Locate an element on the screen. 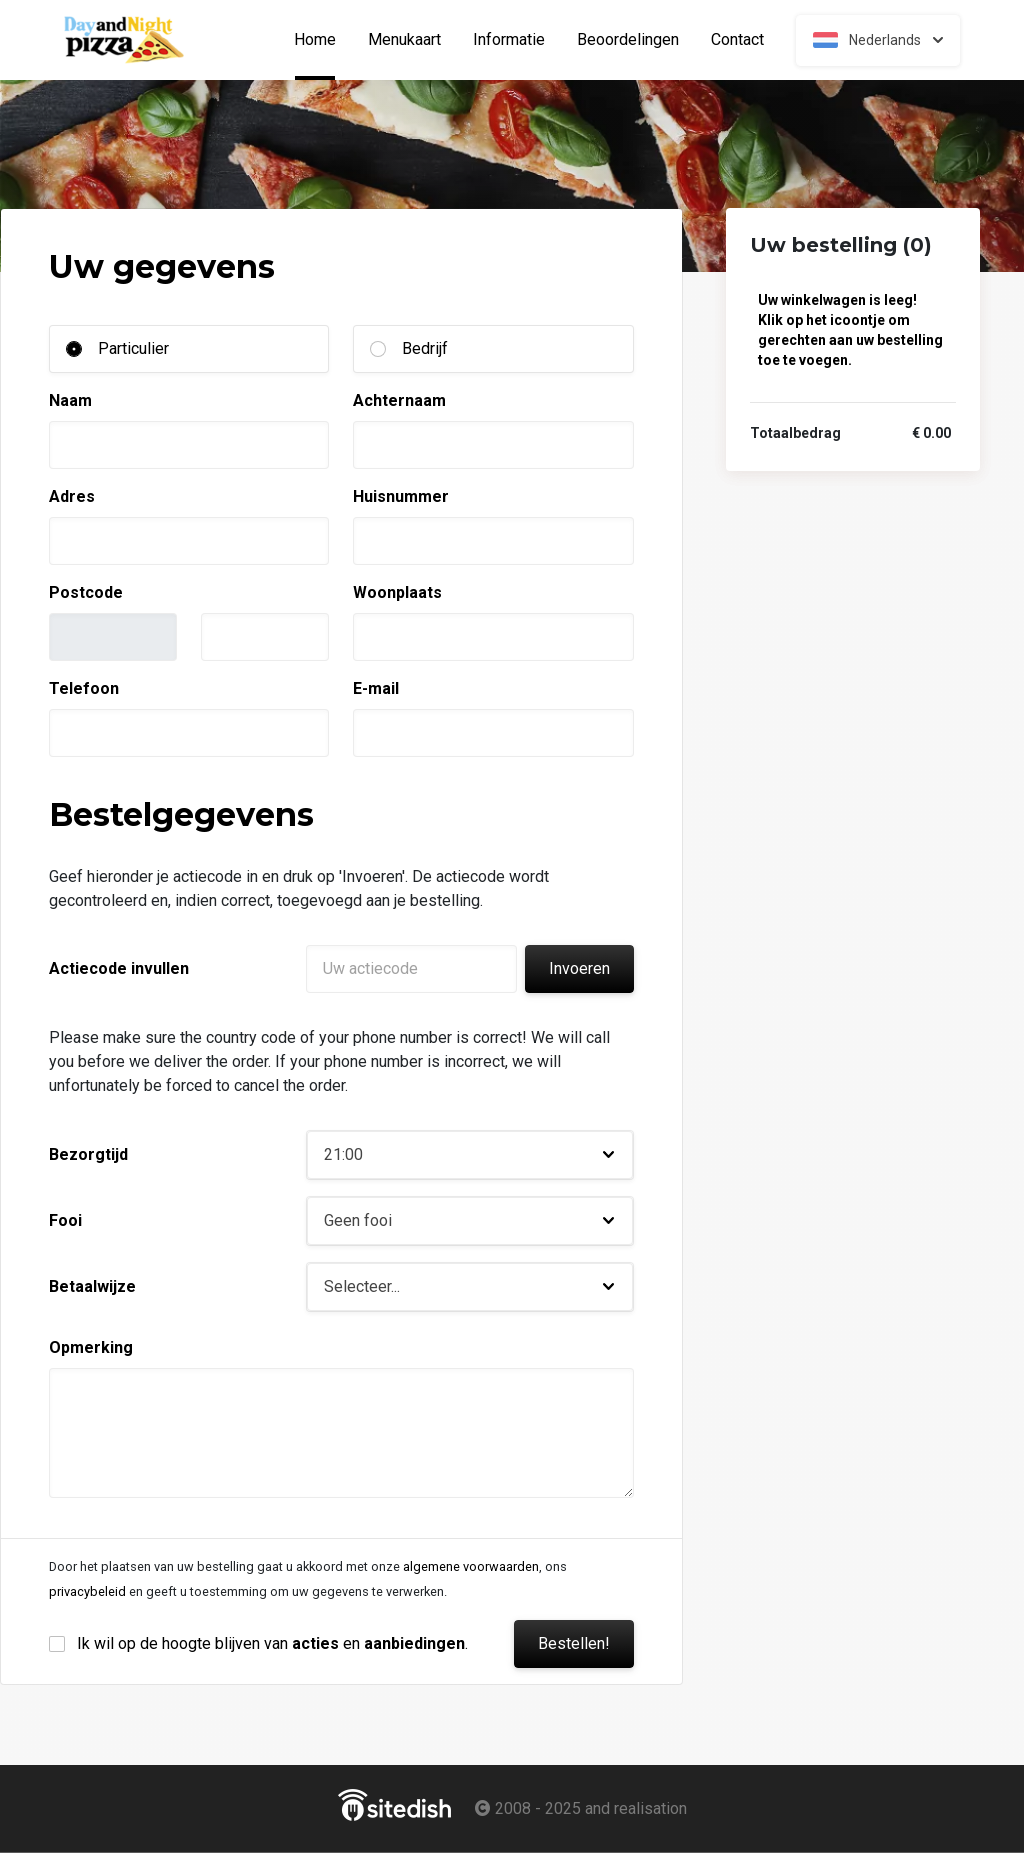 The width and height of the screenshot is (1024, 1853). Achternaam is located at coordinates (399, 400).